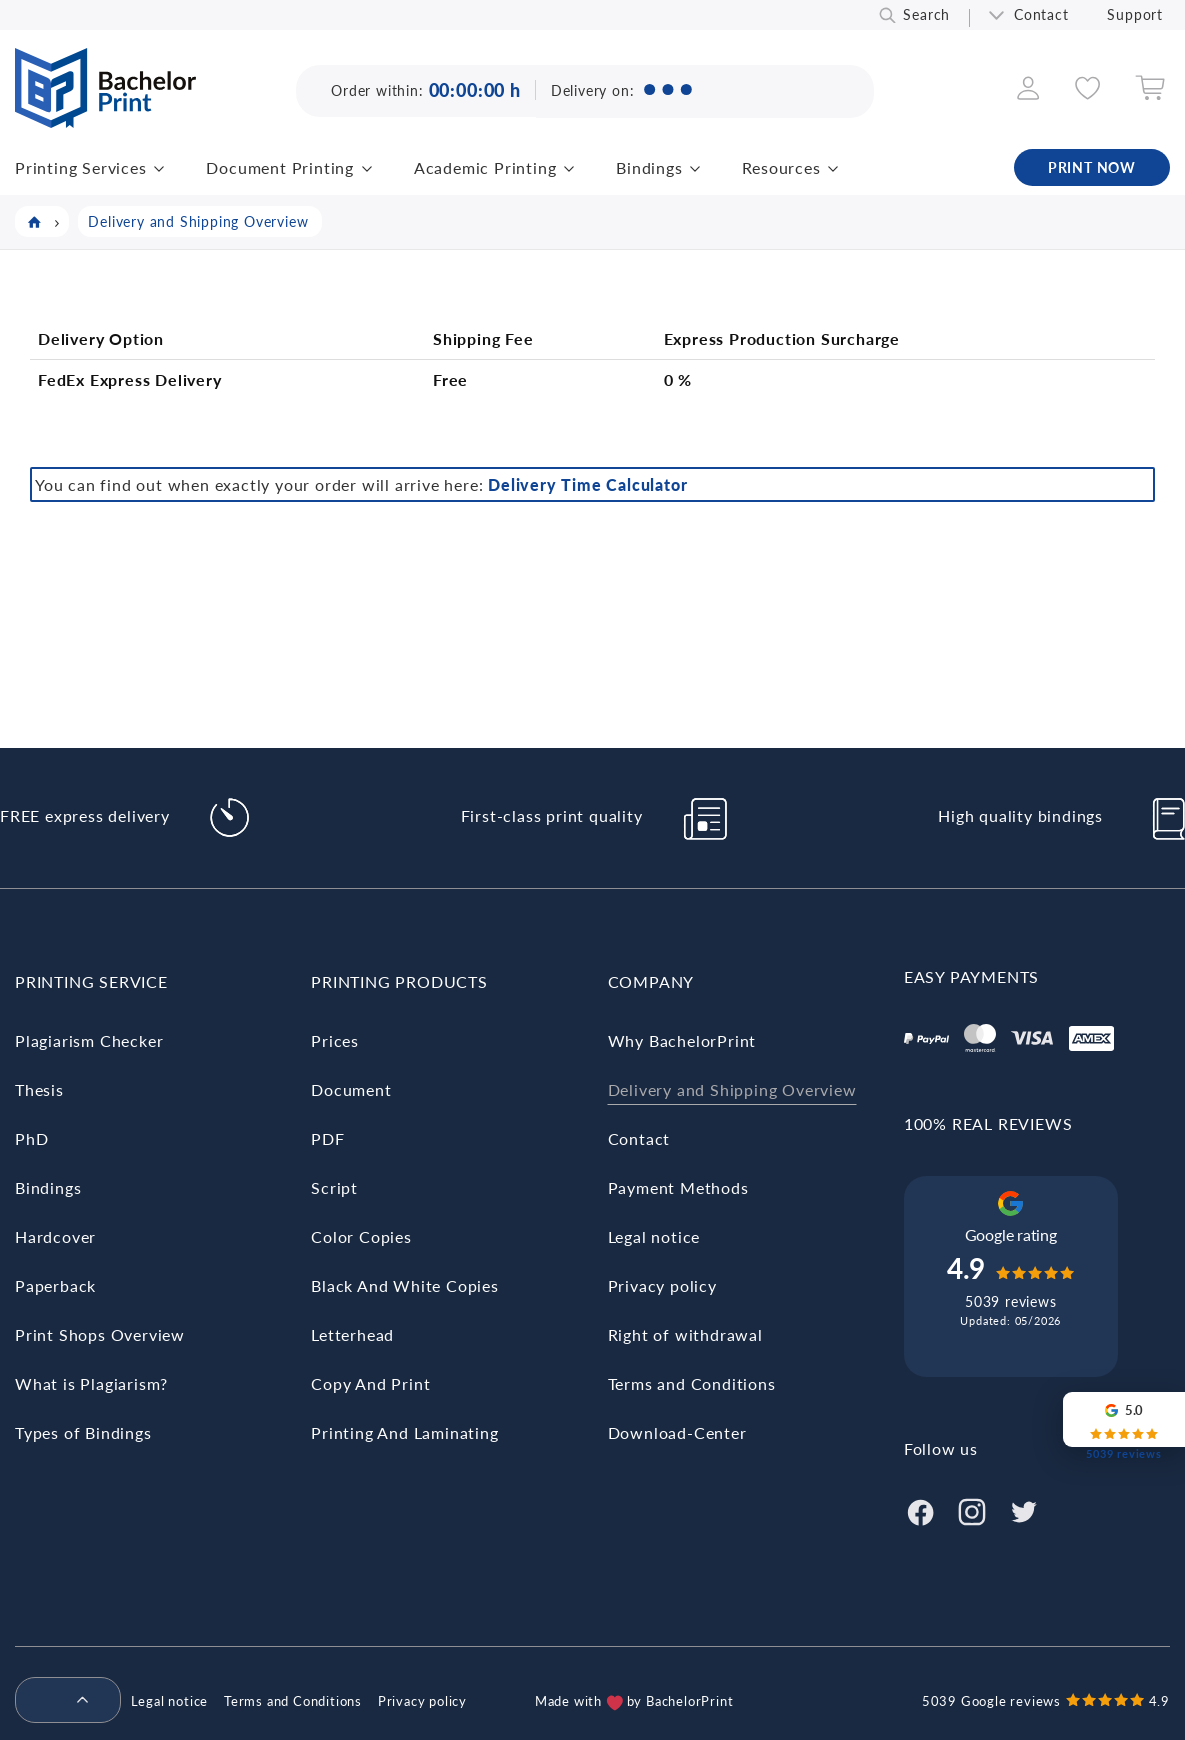  Describe the element at coordinates (370, 1383) in the screenshot. I see `Copy And Print` at that location.